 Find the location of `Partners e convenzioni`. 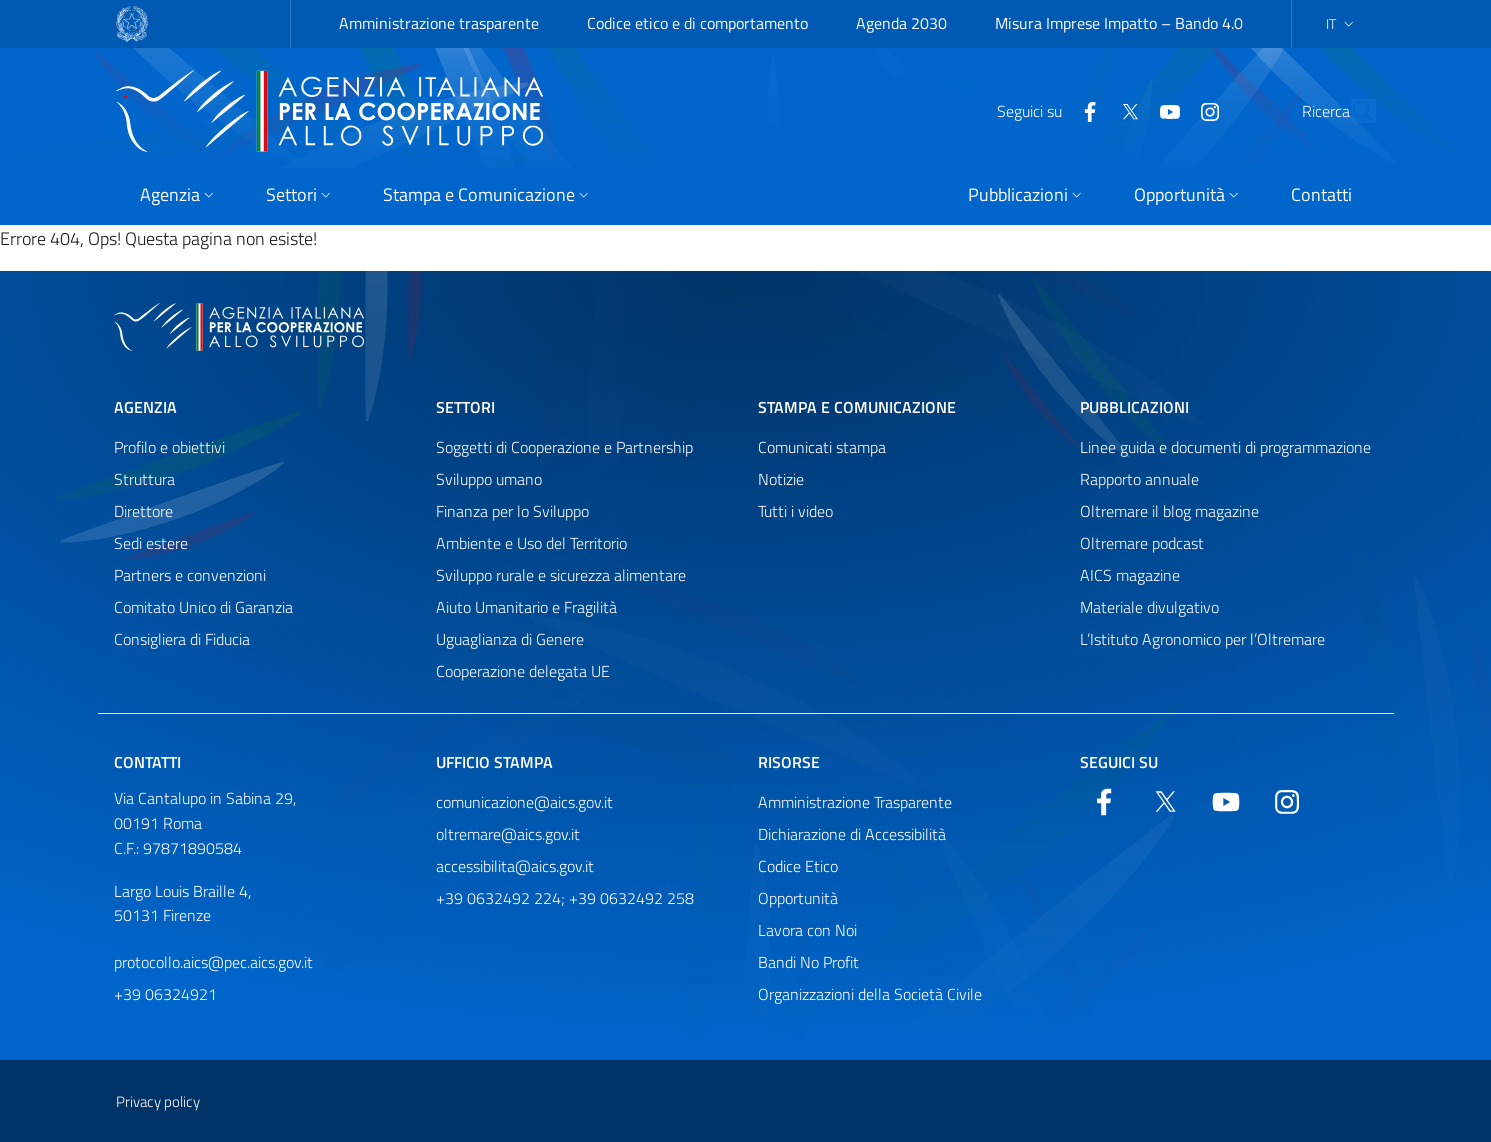

Partners e convenzioni is located at coordinates (190, 575).